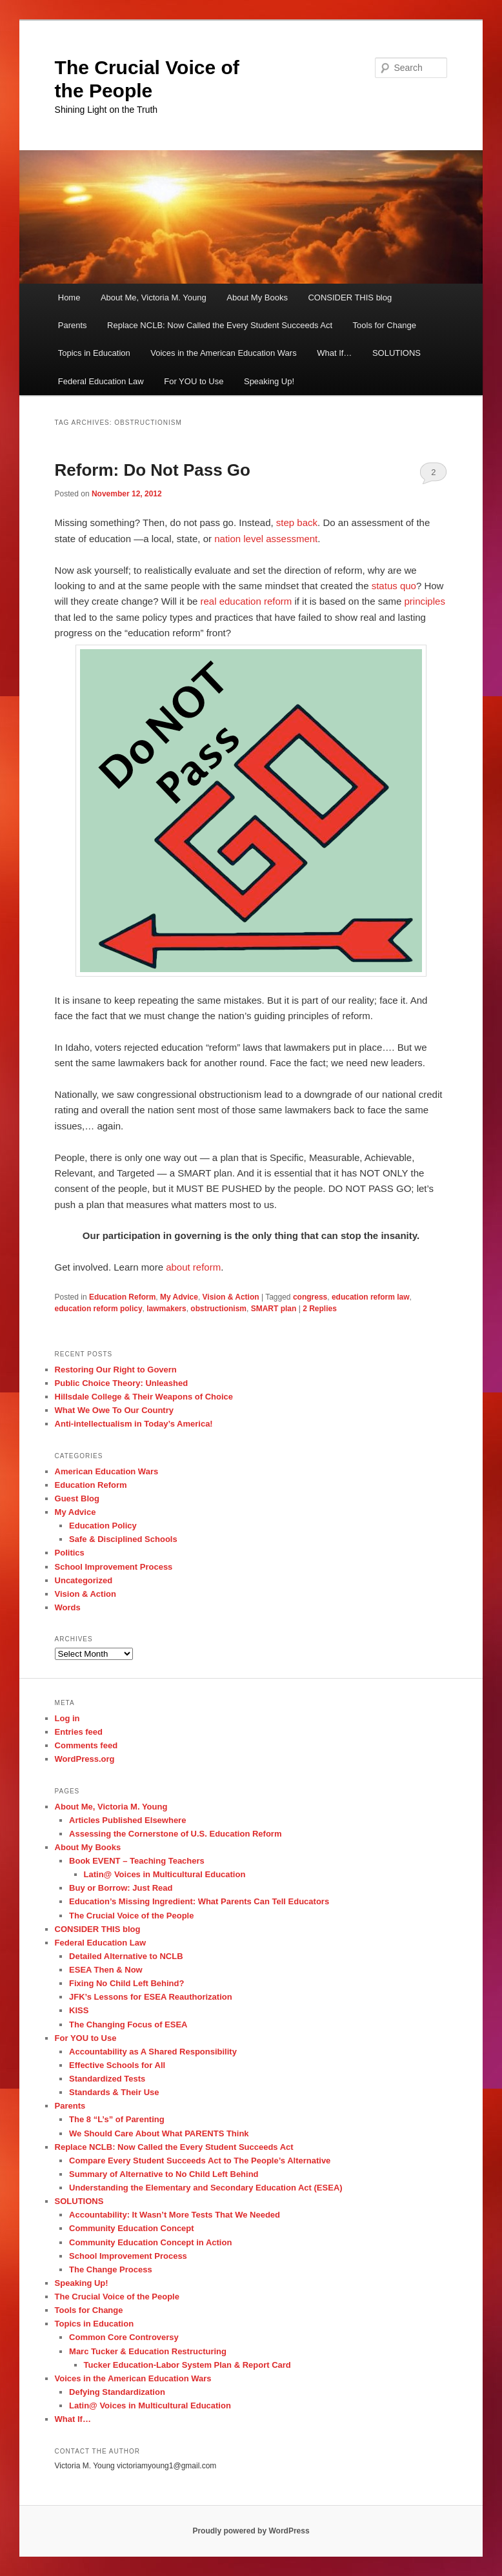 The width and height of the screenshot is (502, 2576). Describe the element at coordinates (269, 381) in the screenshot. I see `Speaking Up!` at that location.